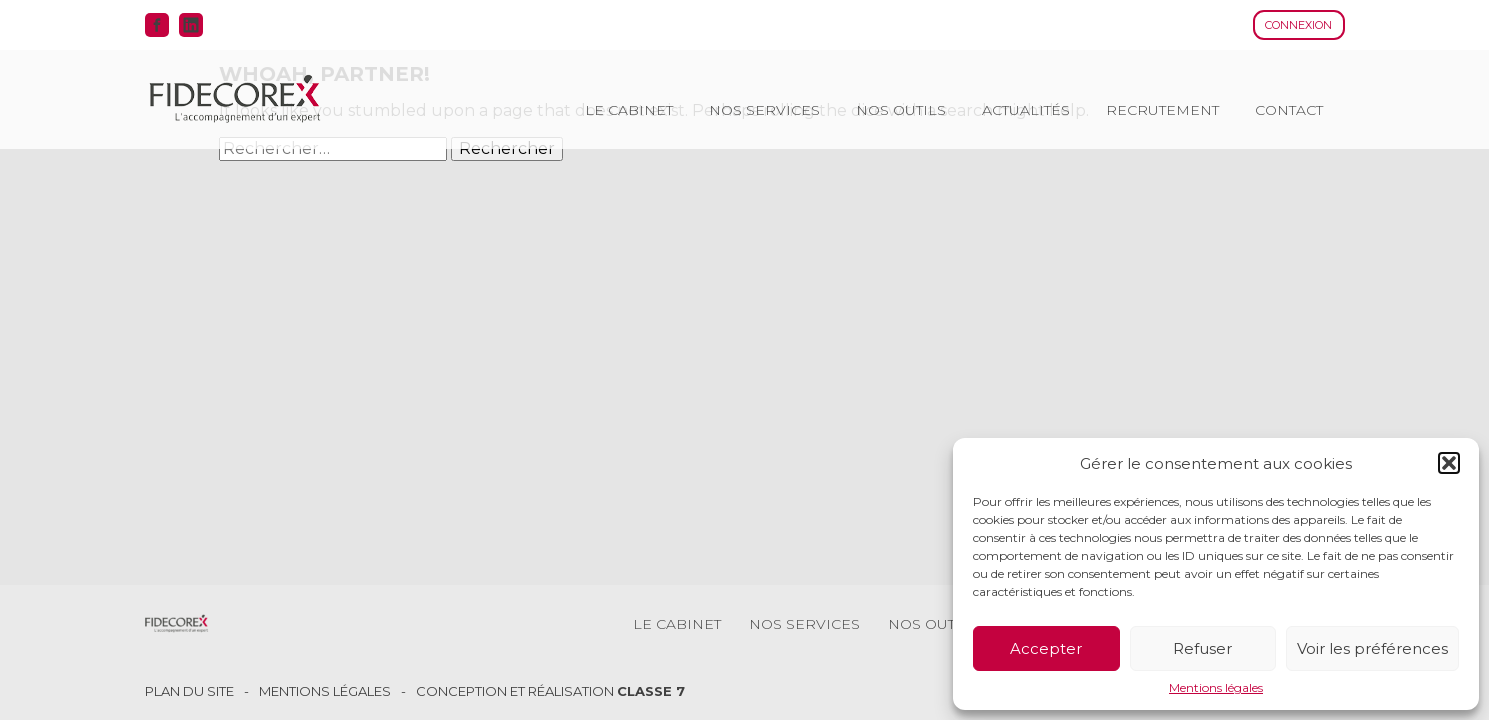  Describe the element at coordinates (1216, 688) in the screenshot. I see `Mentions légales` at that location.